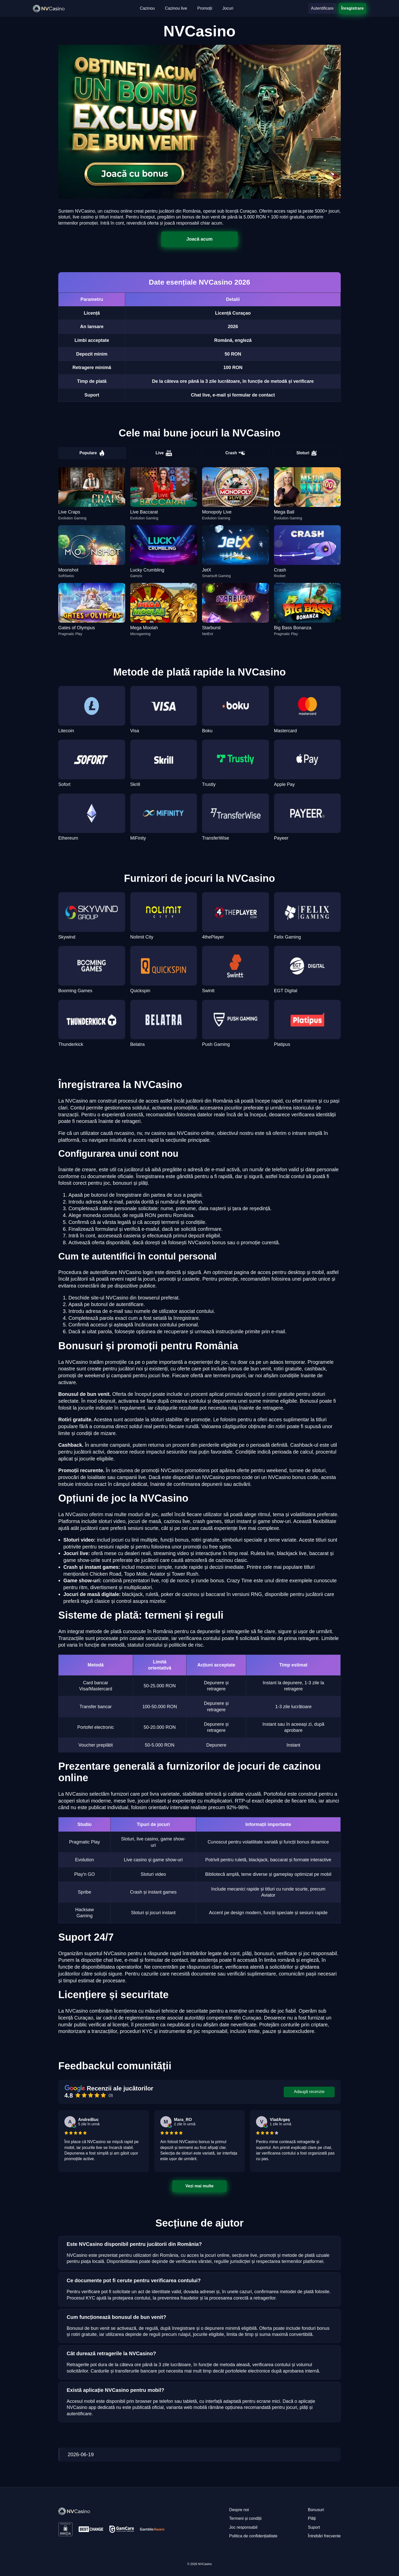  Describe the element at coordinates (204, 8) in the screenshot. I see `Promoții` at that location.